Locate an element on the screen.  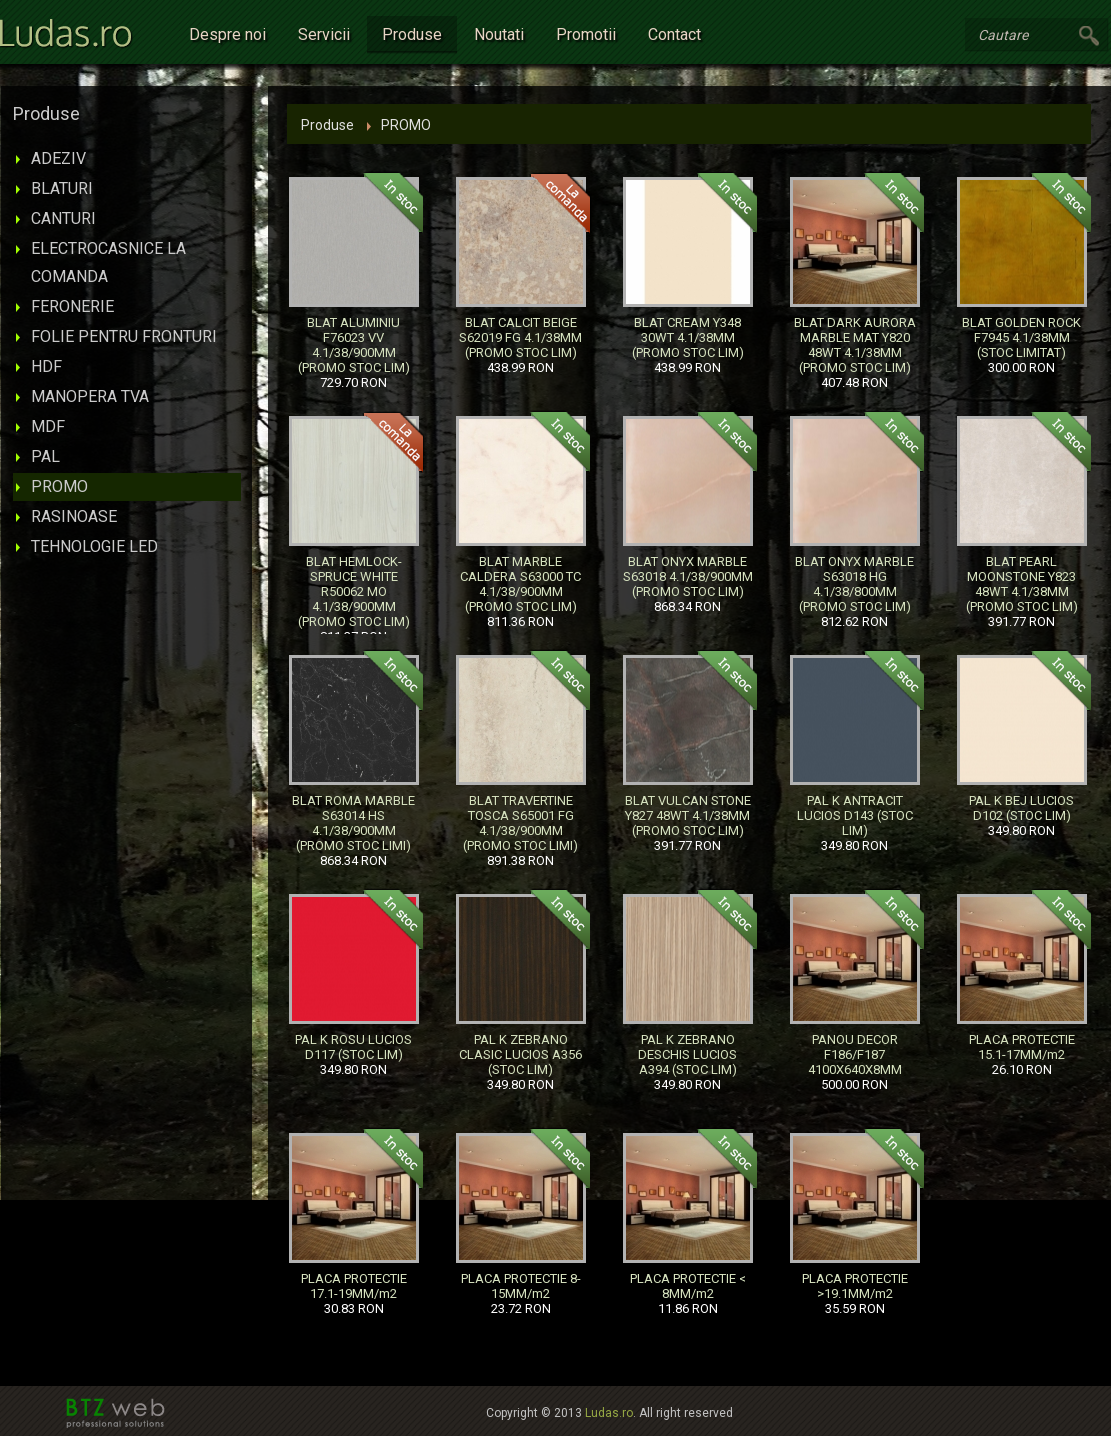
PAL is located at coordinates (45, 456).